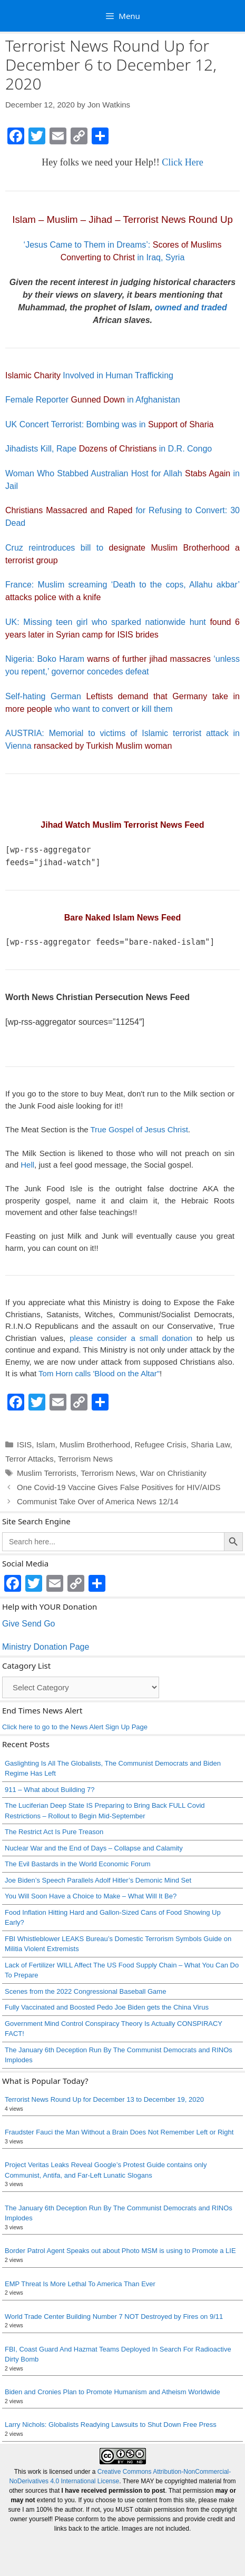 This screenshot has height=2576, width=245. What do you see at coordinates (109, 424) in the screenshot?
I see `UK Concert Terrorist: Bombing was in` at bounding box center [109, 424].